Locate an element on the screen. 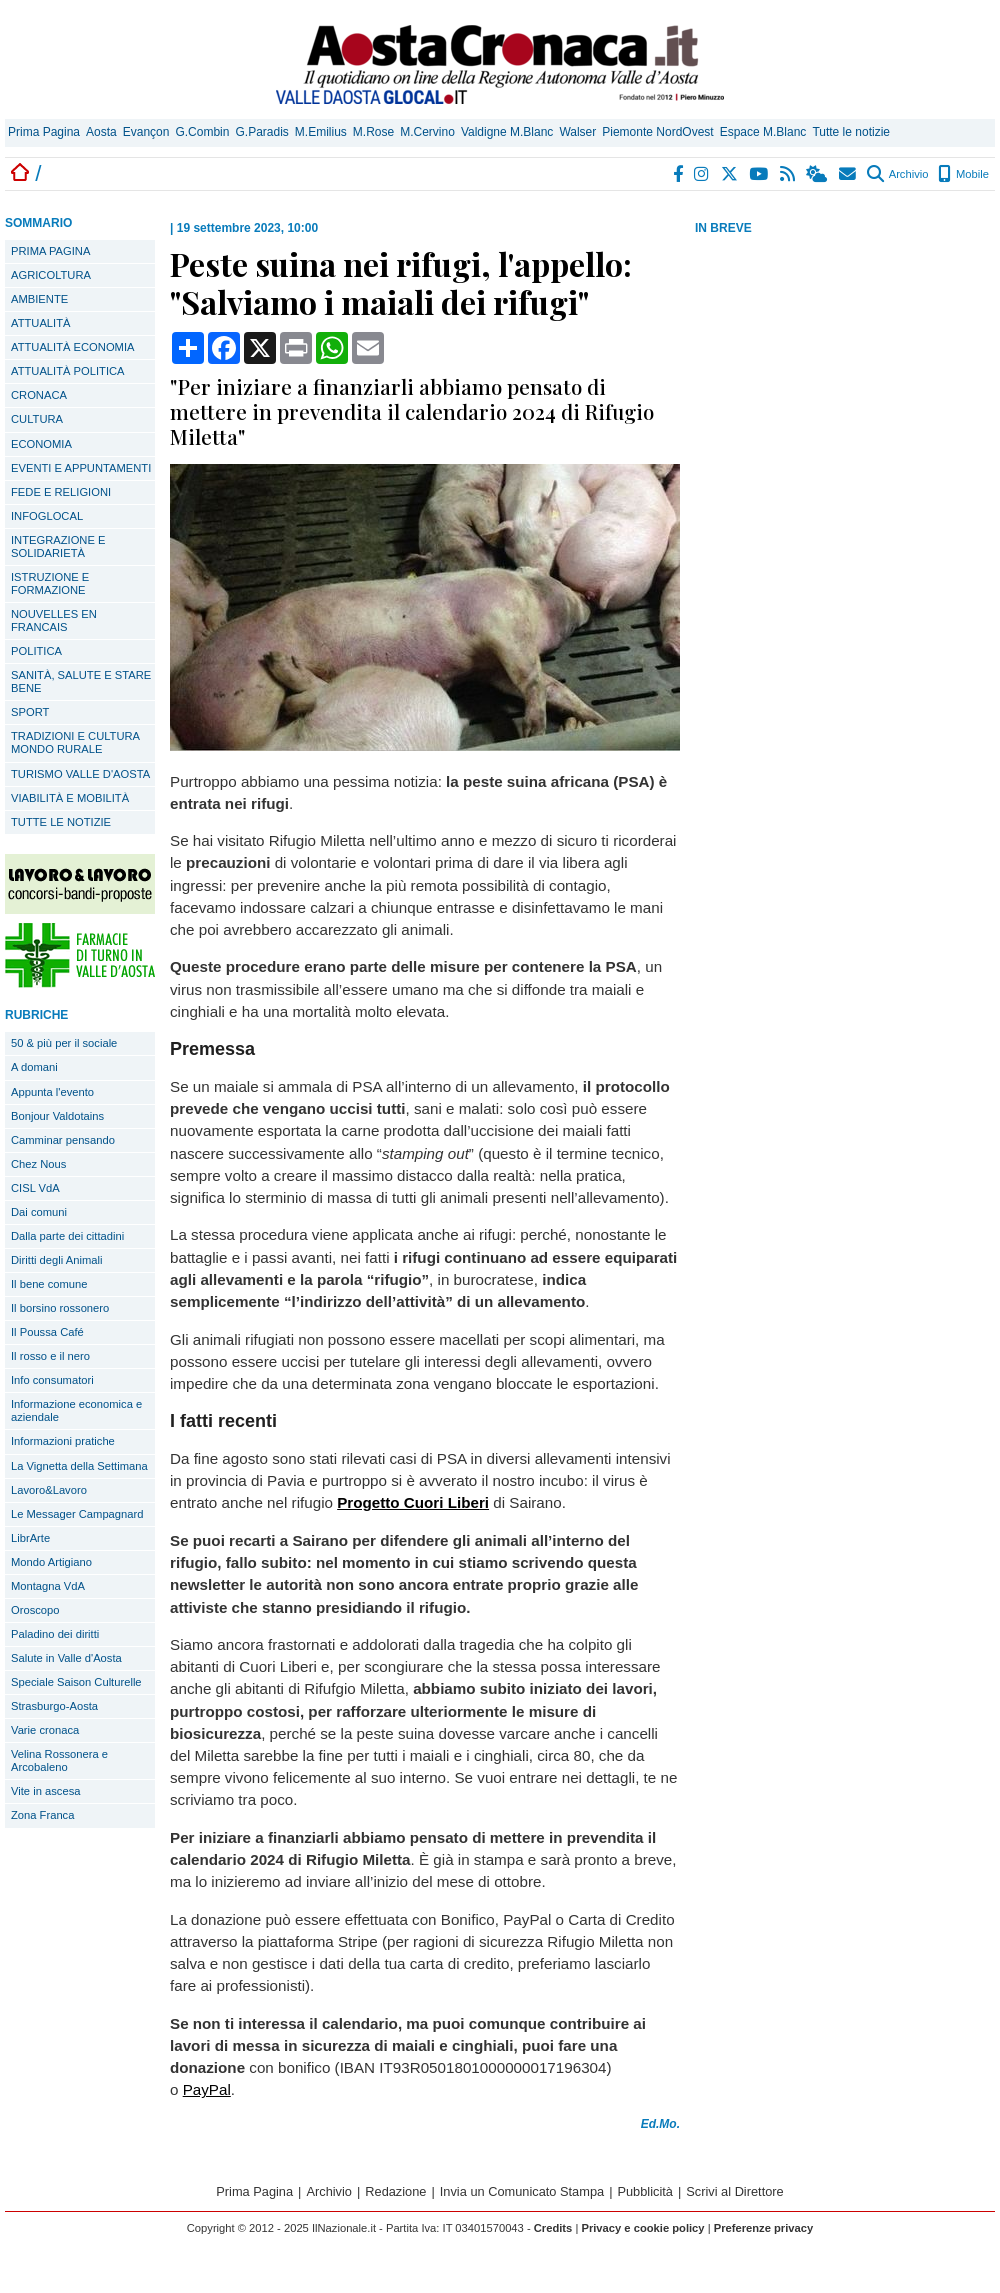  Prima Pagina is located at coordinates (44, 132).